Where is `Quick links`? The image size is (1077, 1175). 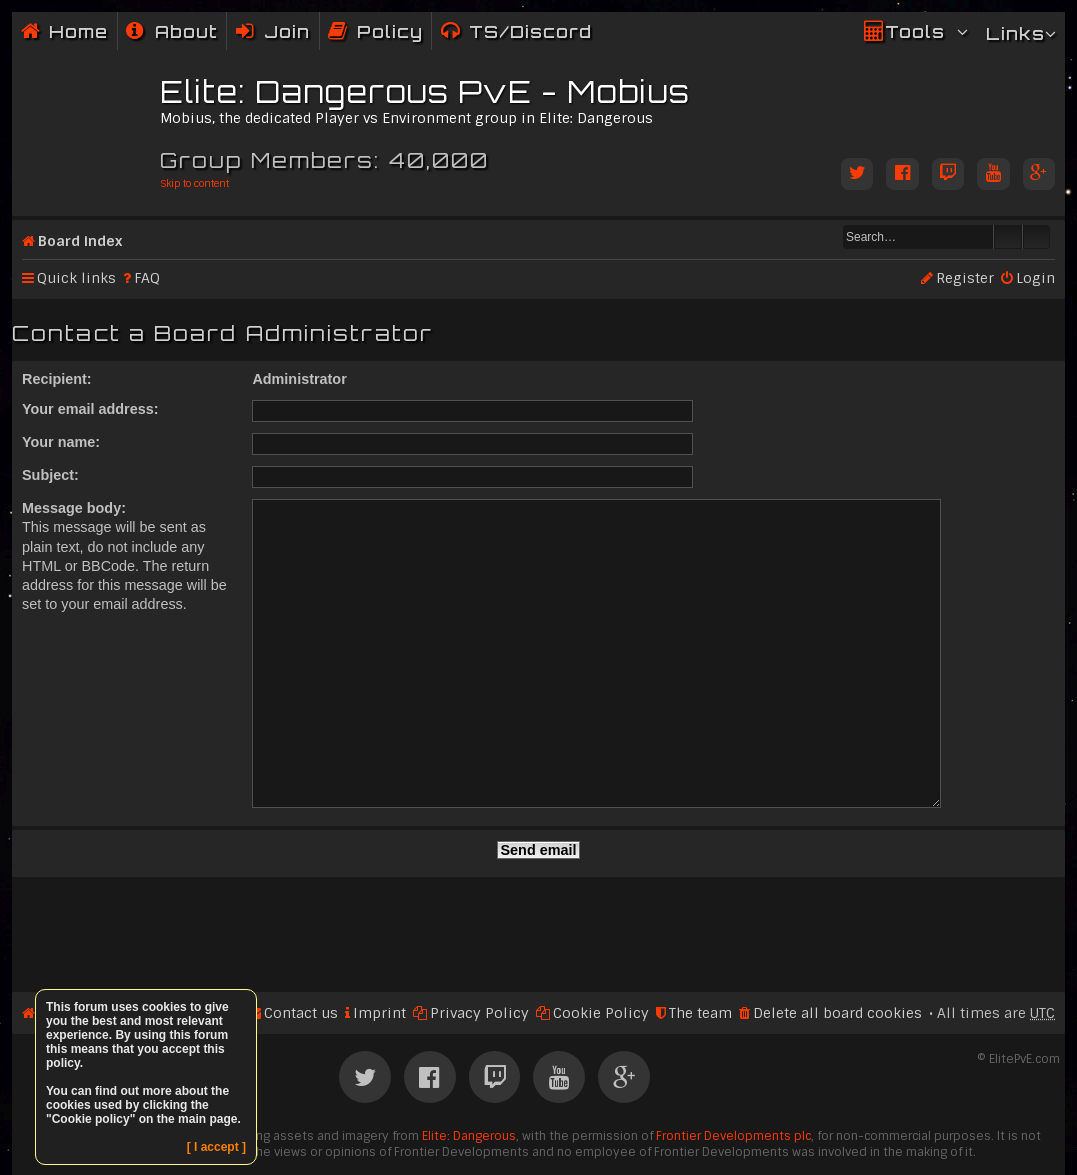 Quick links is located at coordinates (76, 278).